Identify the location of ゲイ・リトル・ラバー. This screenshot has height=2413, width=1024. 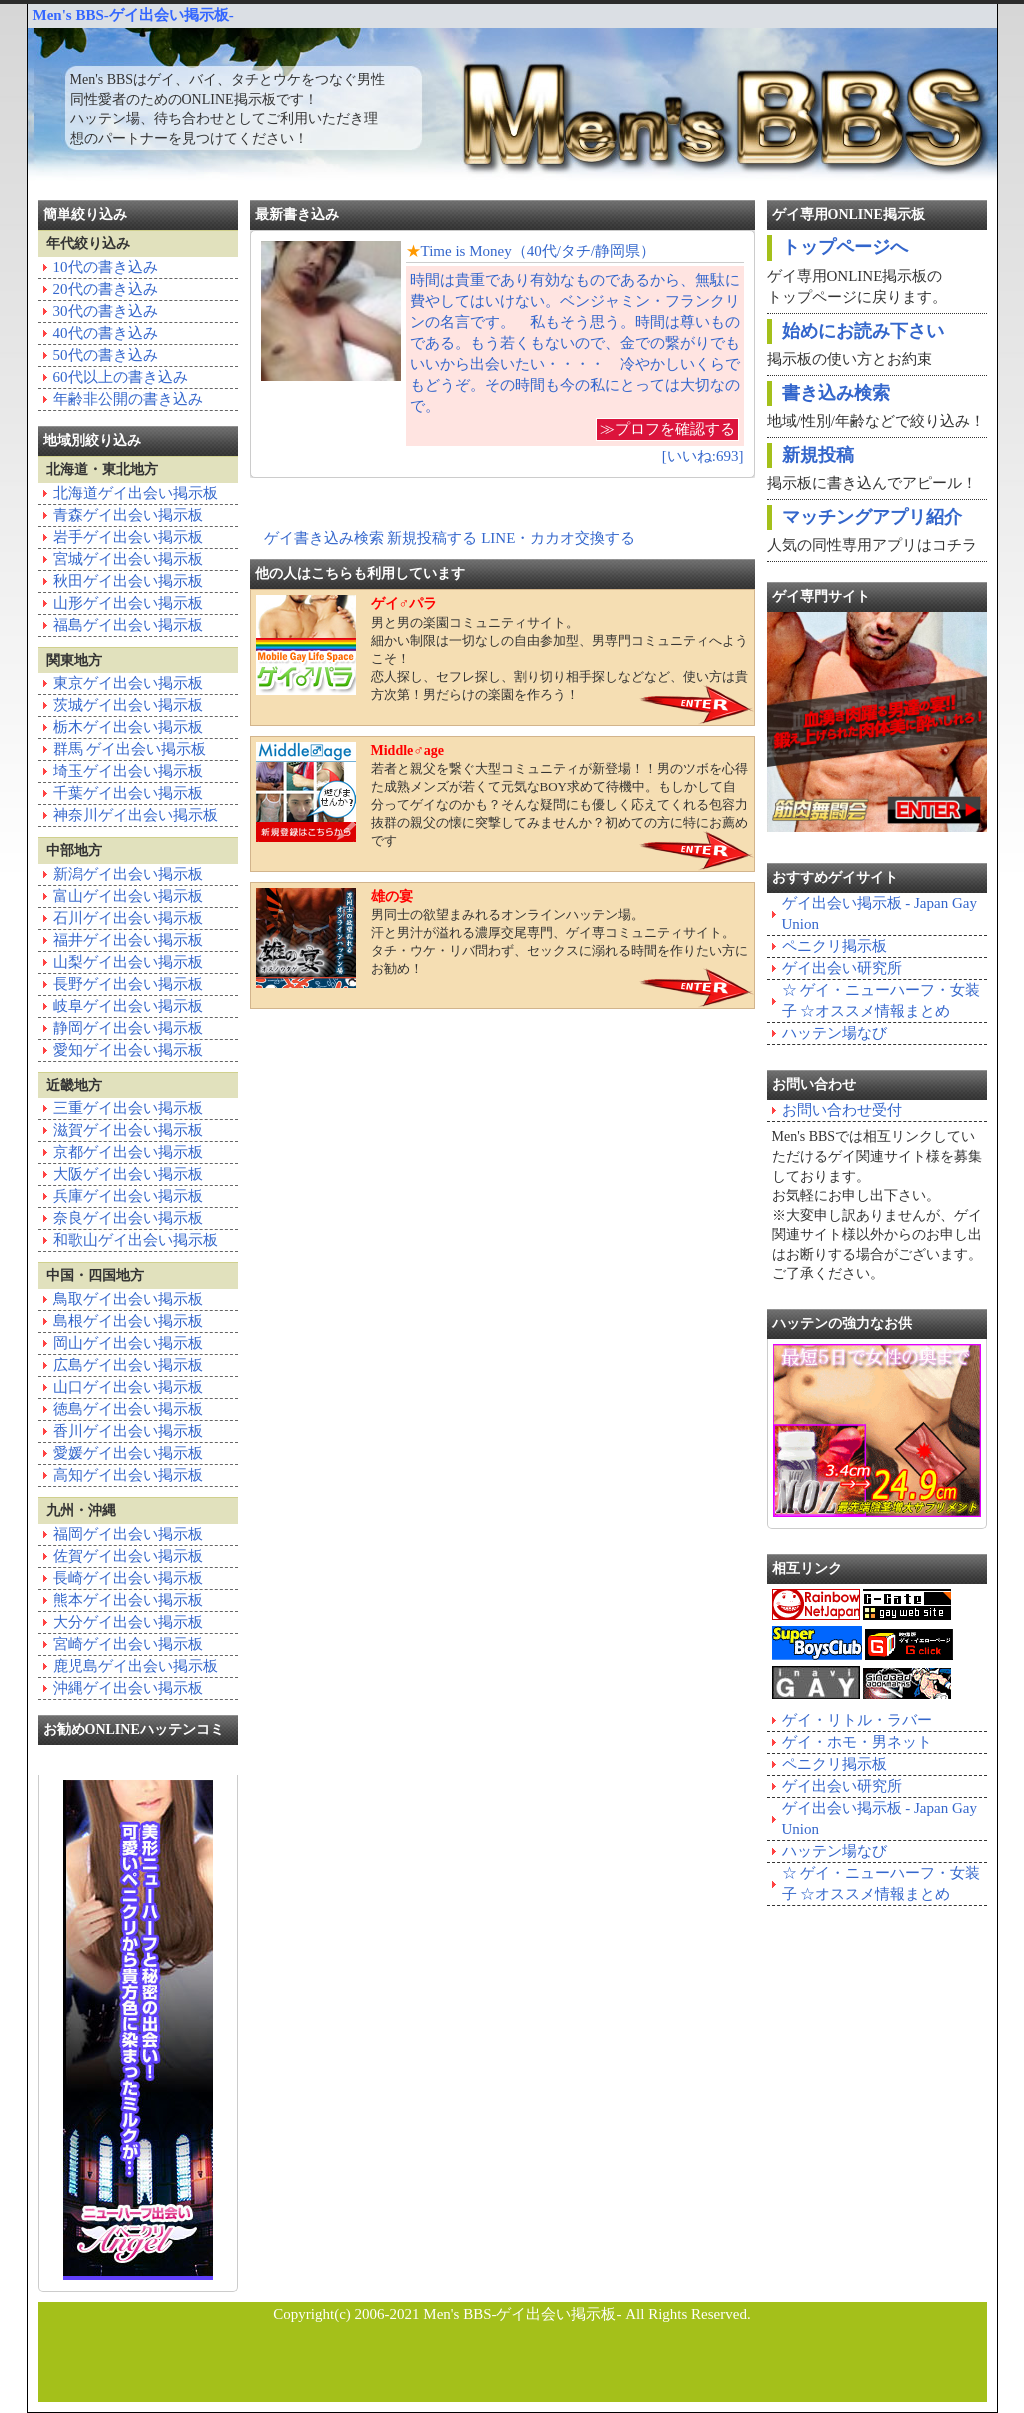
(857, 1720).